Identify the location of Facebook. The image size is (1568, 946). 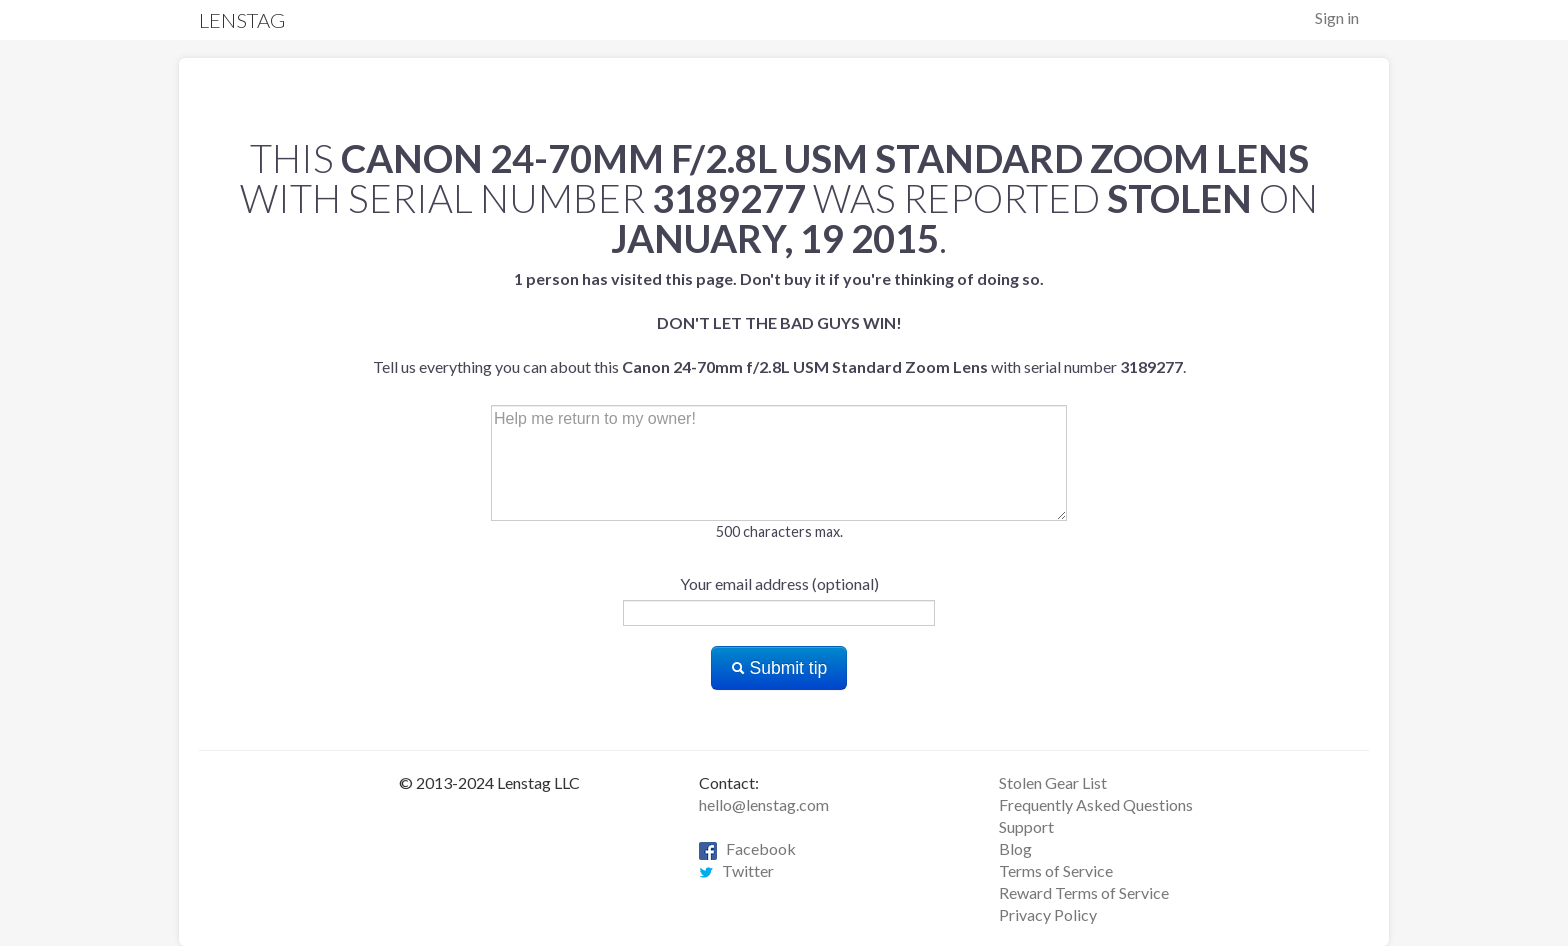
(747, 848).